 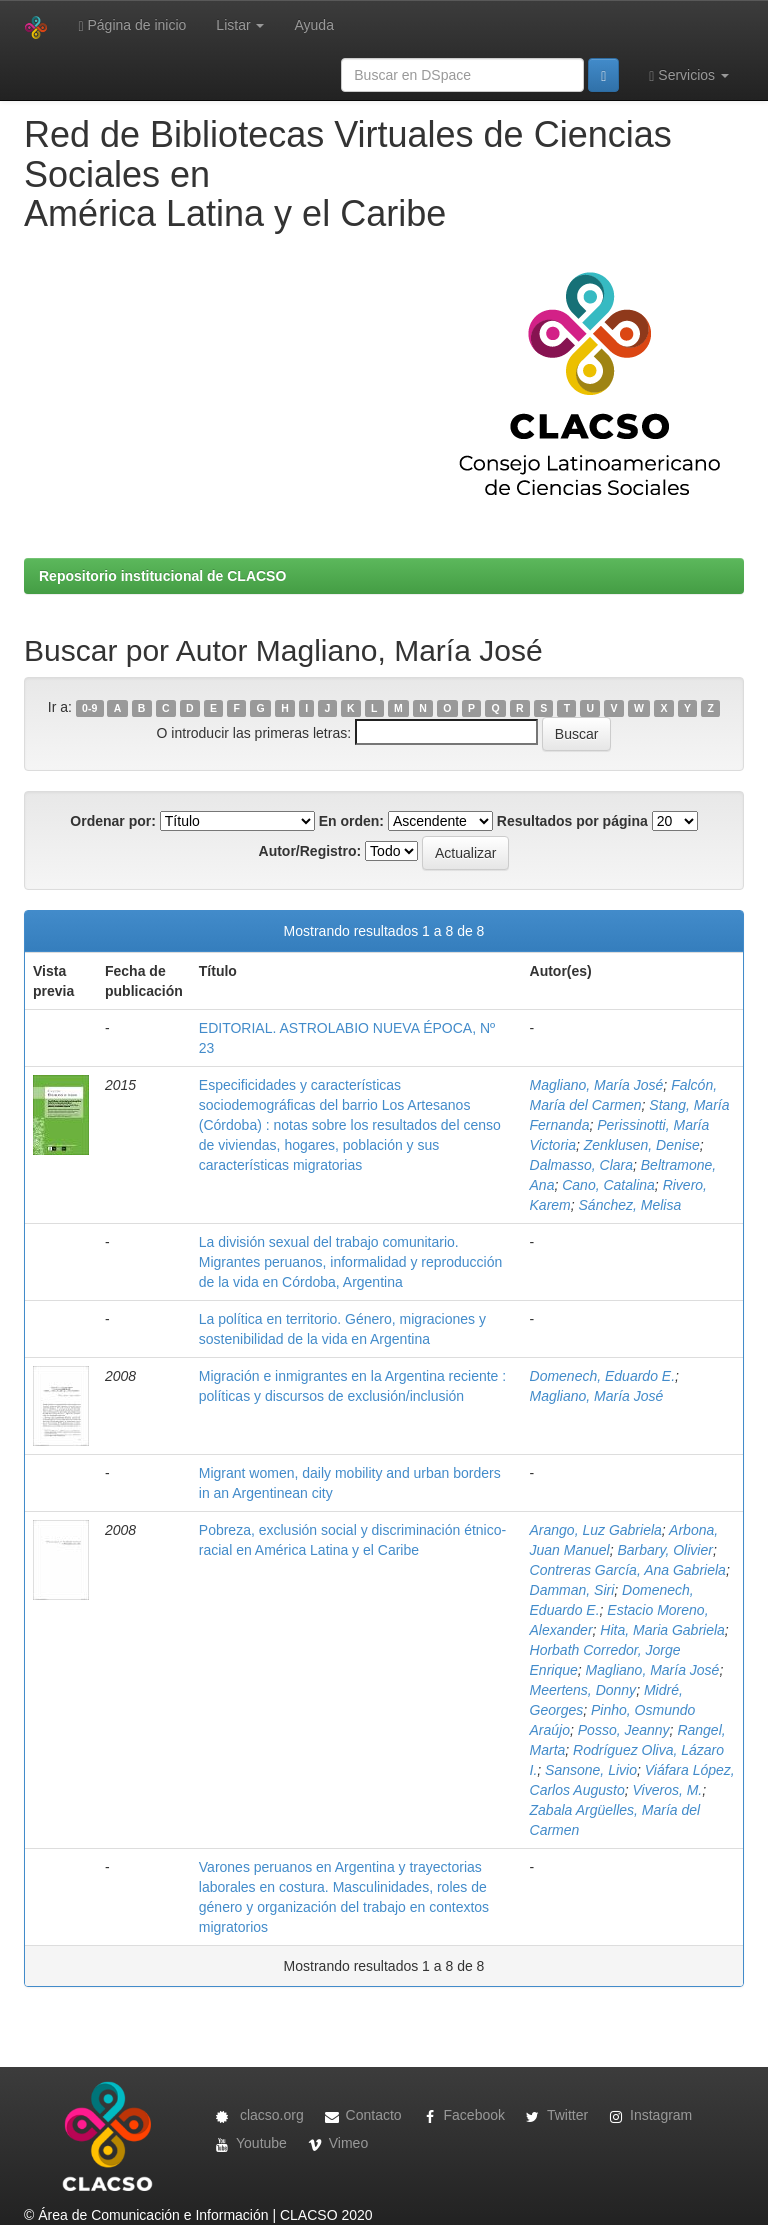 I want to click on Zenklusen, Denise, so click(x=642, y=1145).